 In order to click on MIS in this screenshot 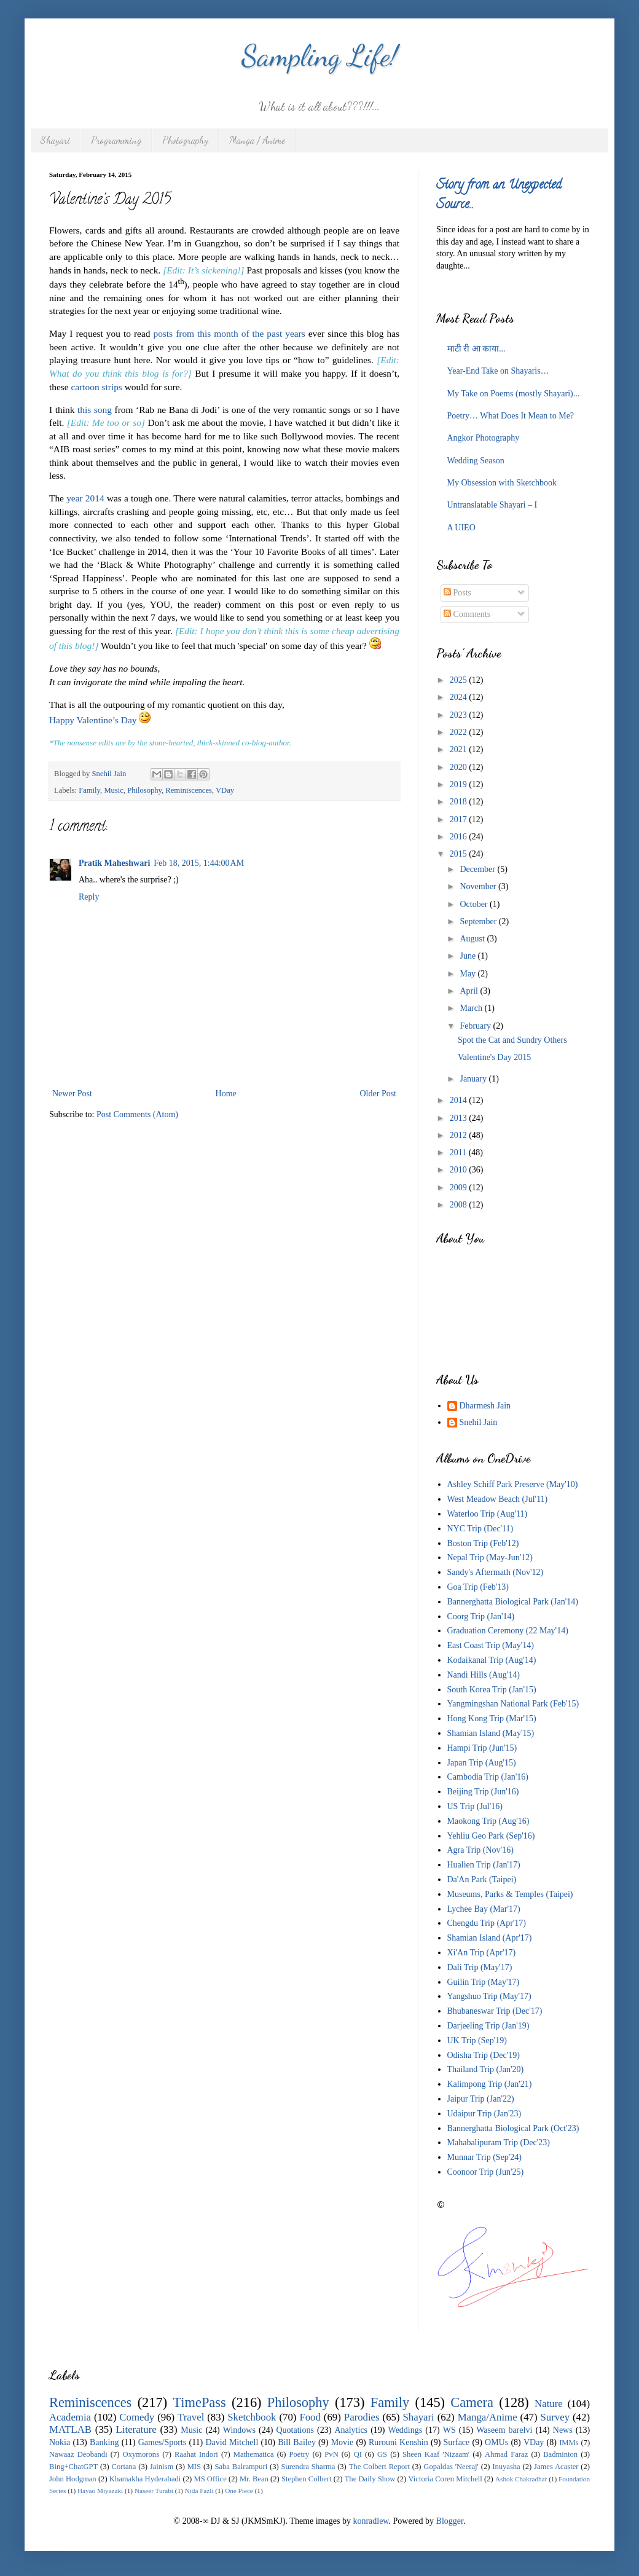, I will do `click(194, 2466)`.